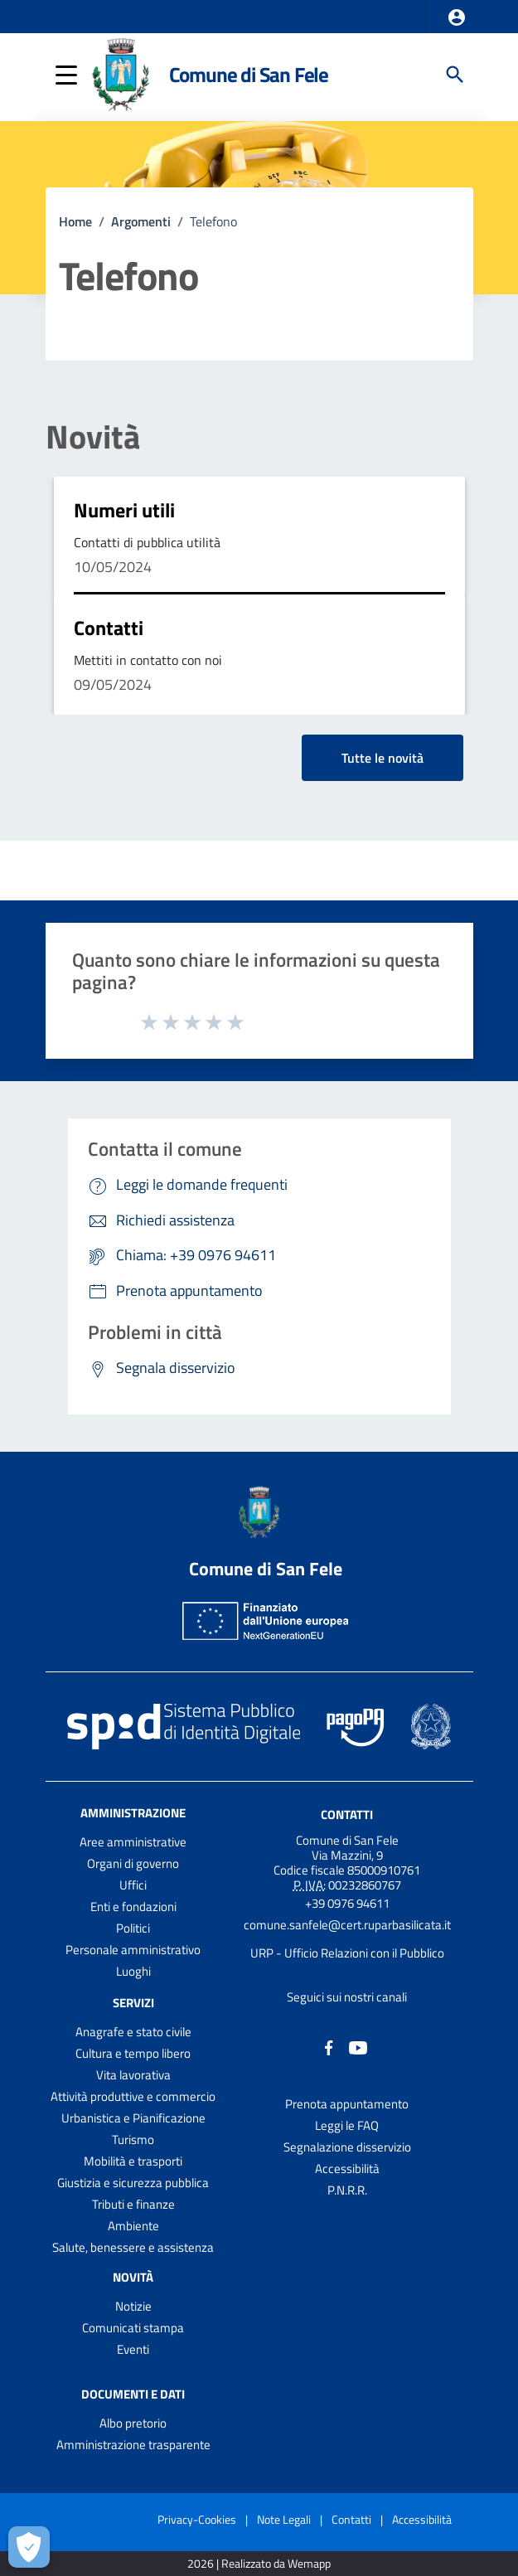 This screenshot has height=2576, width=518. Describe the element at coordinates (347, 2146) in the screenshot. I see `Segnalazione disservizio` at that location.